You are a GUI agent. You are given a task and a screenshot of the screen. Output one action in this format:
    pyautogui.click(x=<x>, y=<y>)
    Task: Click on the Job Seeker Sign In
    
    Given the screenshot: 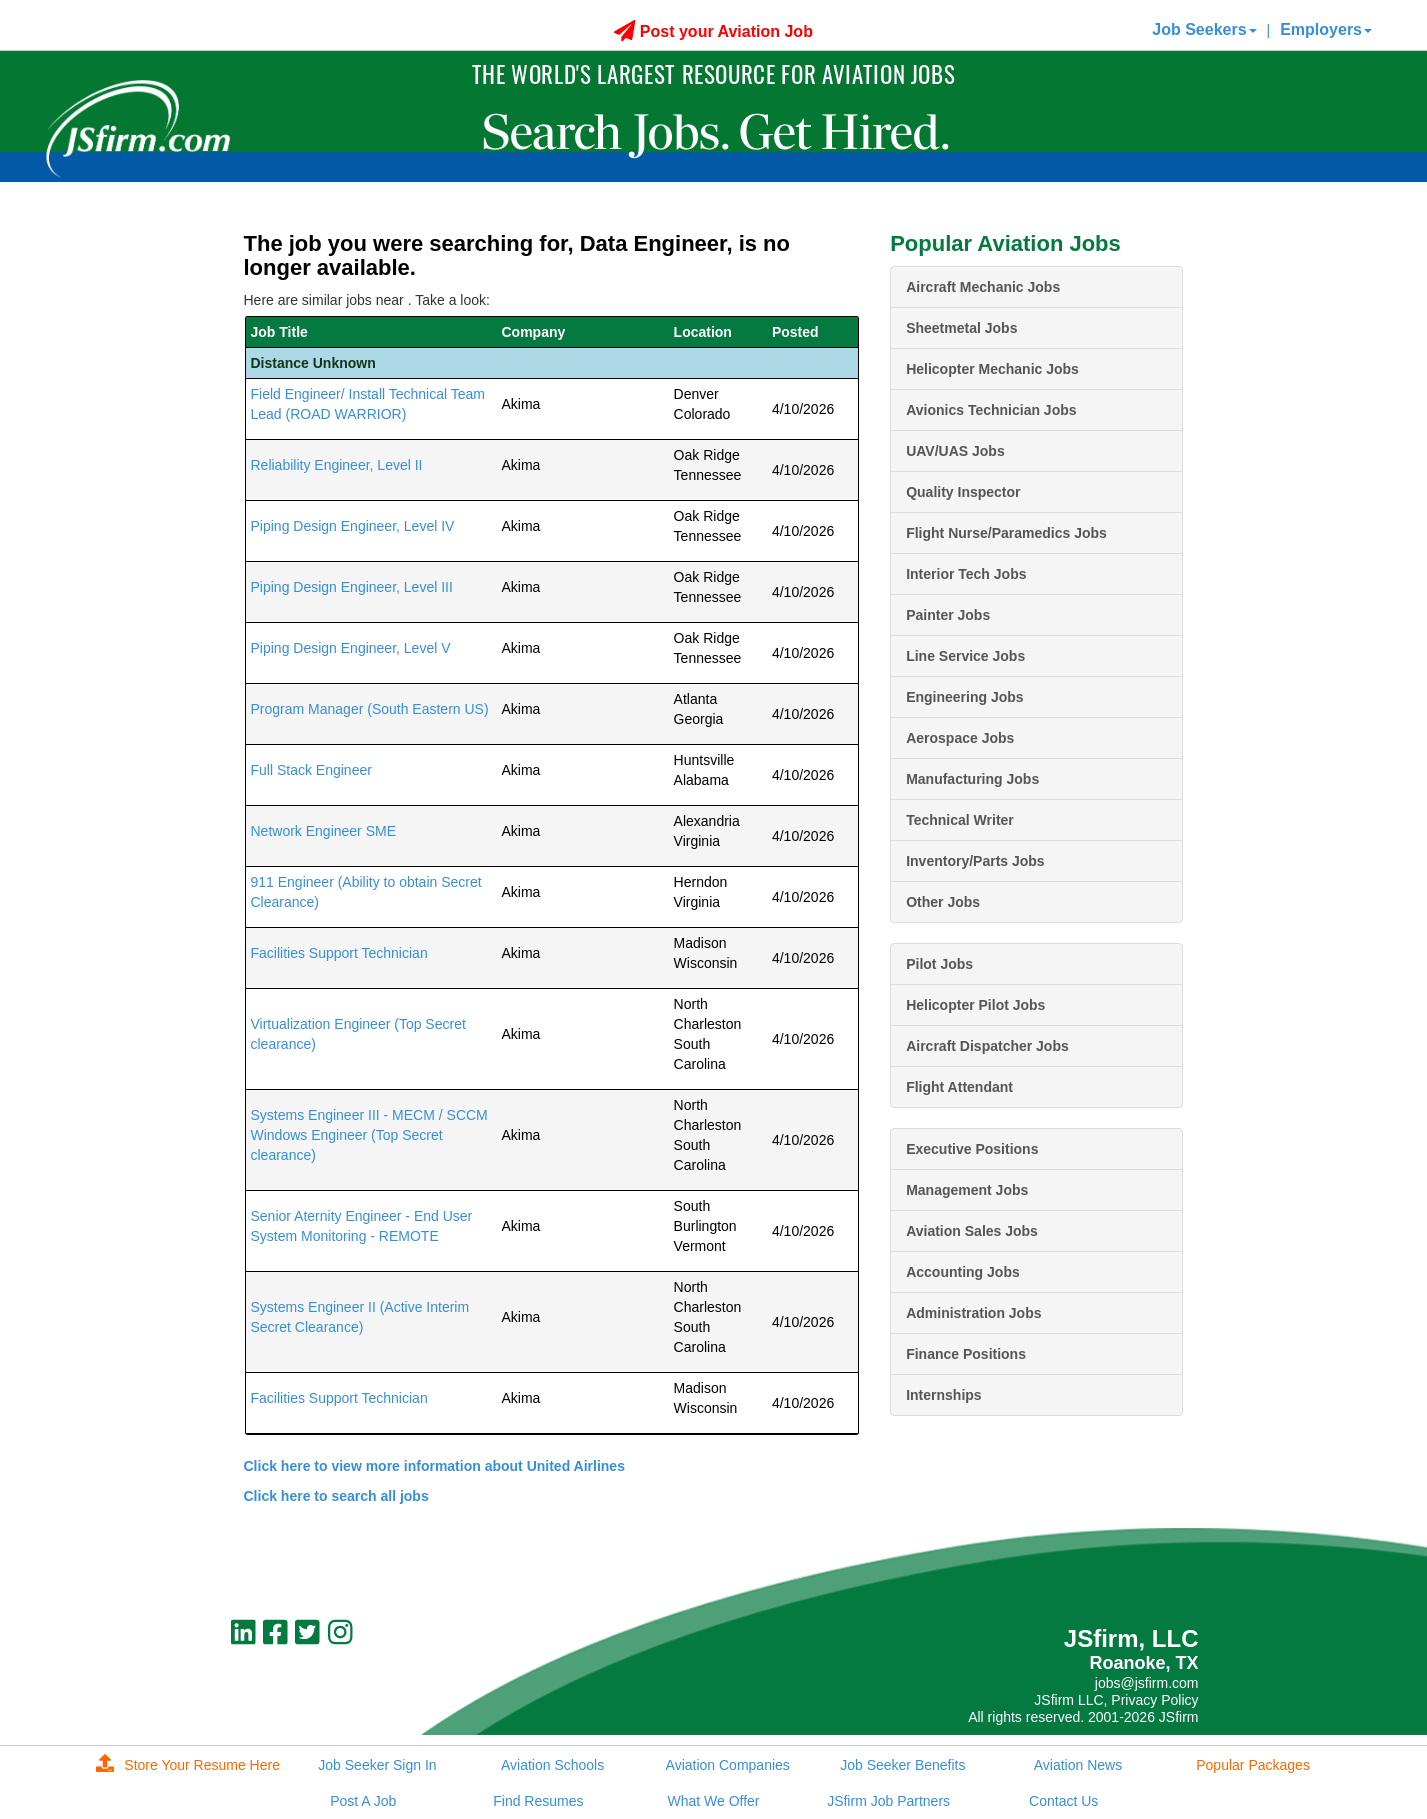 What is the action you would take?
    pyautogui.click(x=377, y=1765)
    